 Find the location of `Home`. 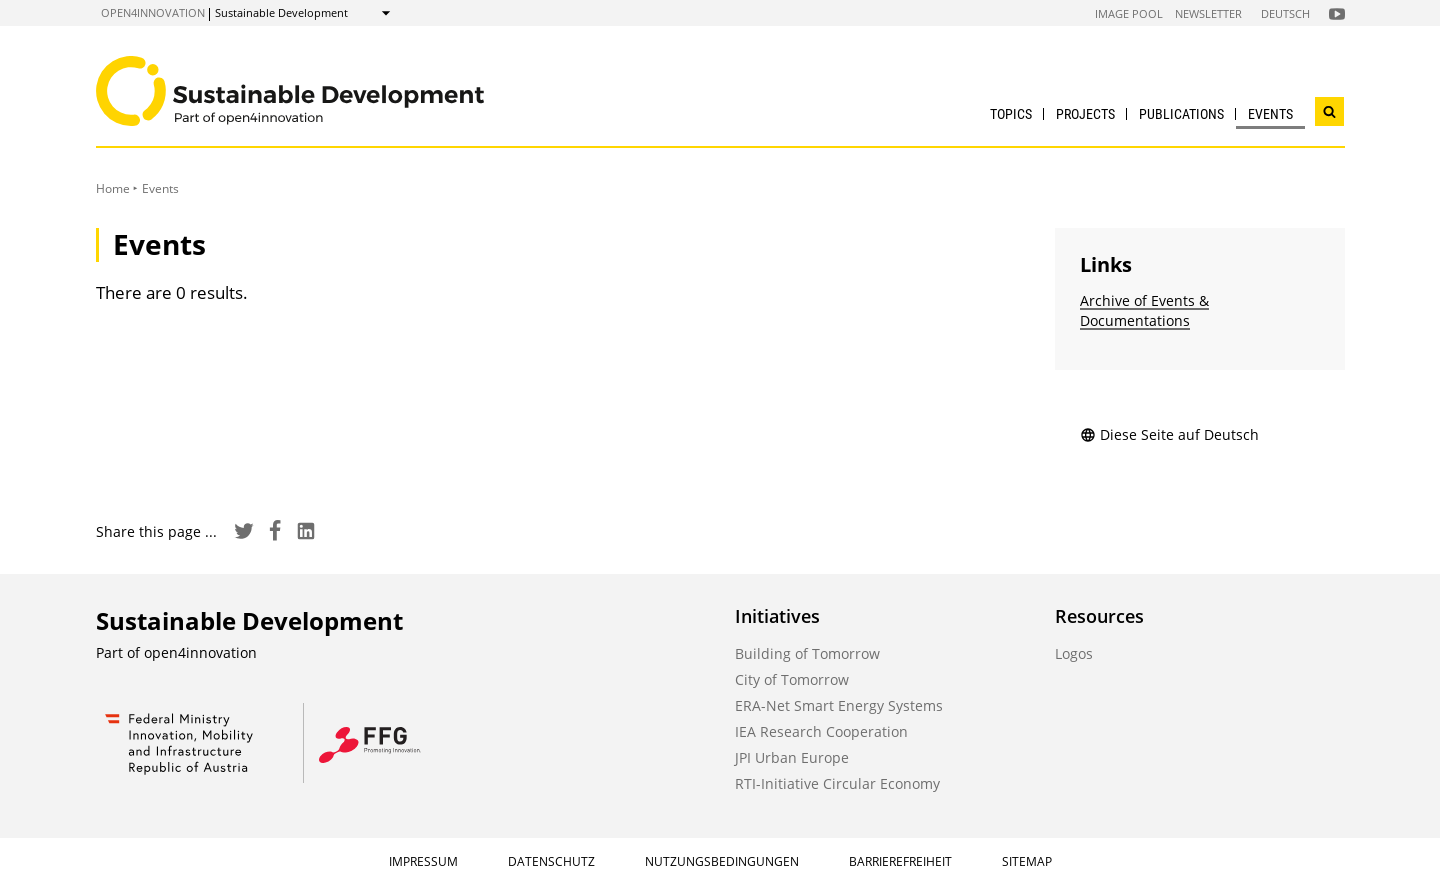

Home is located at coordinates (113, 188).